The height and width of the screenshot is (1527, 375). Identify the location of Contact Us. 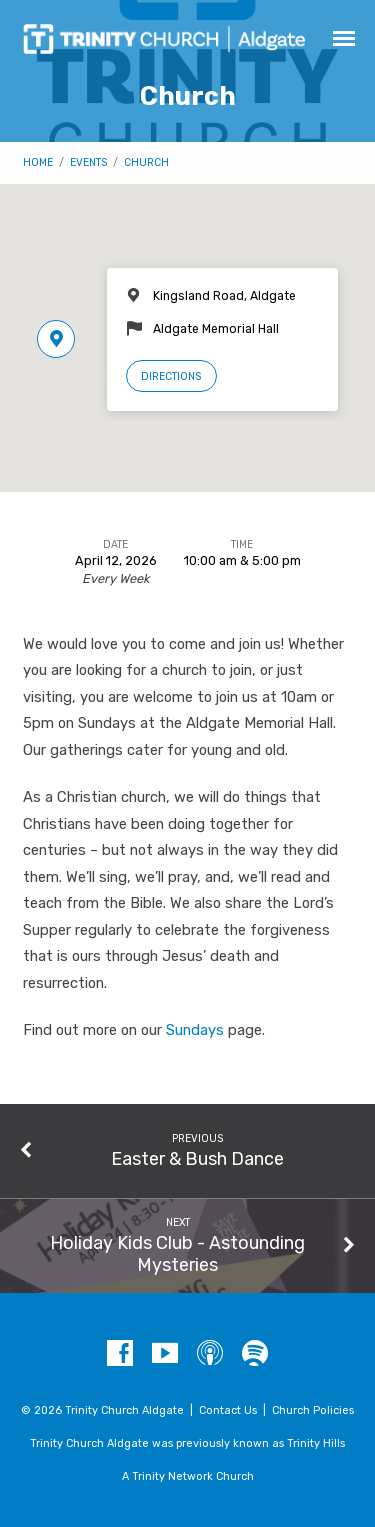
(228, 1410).